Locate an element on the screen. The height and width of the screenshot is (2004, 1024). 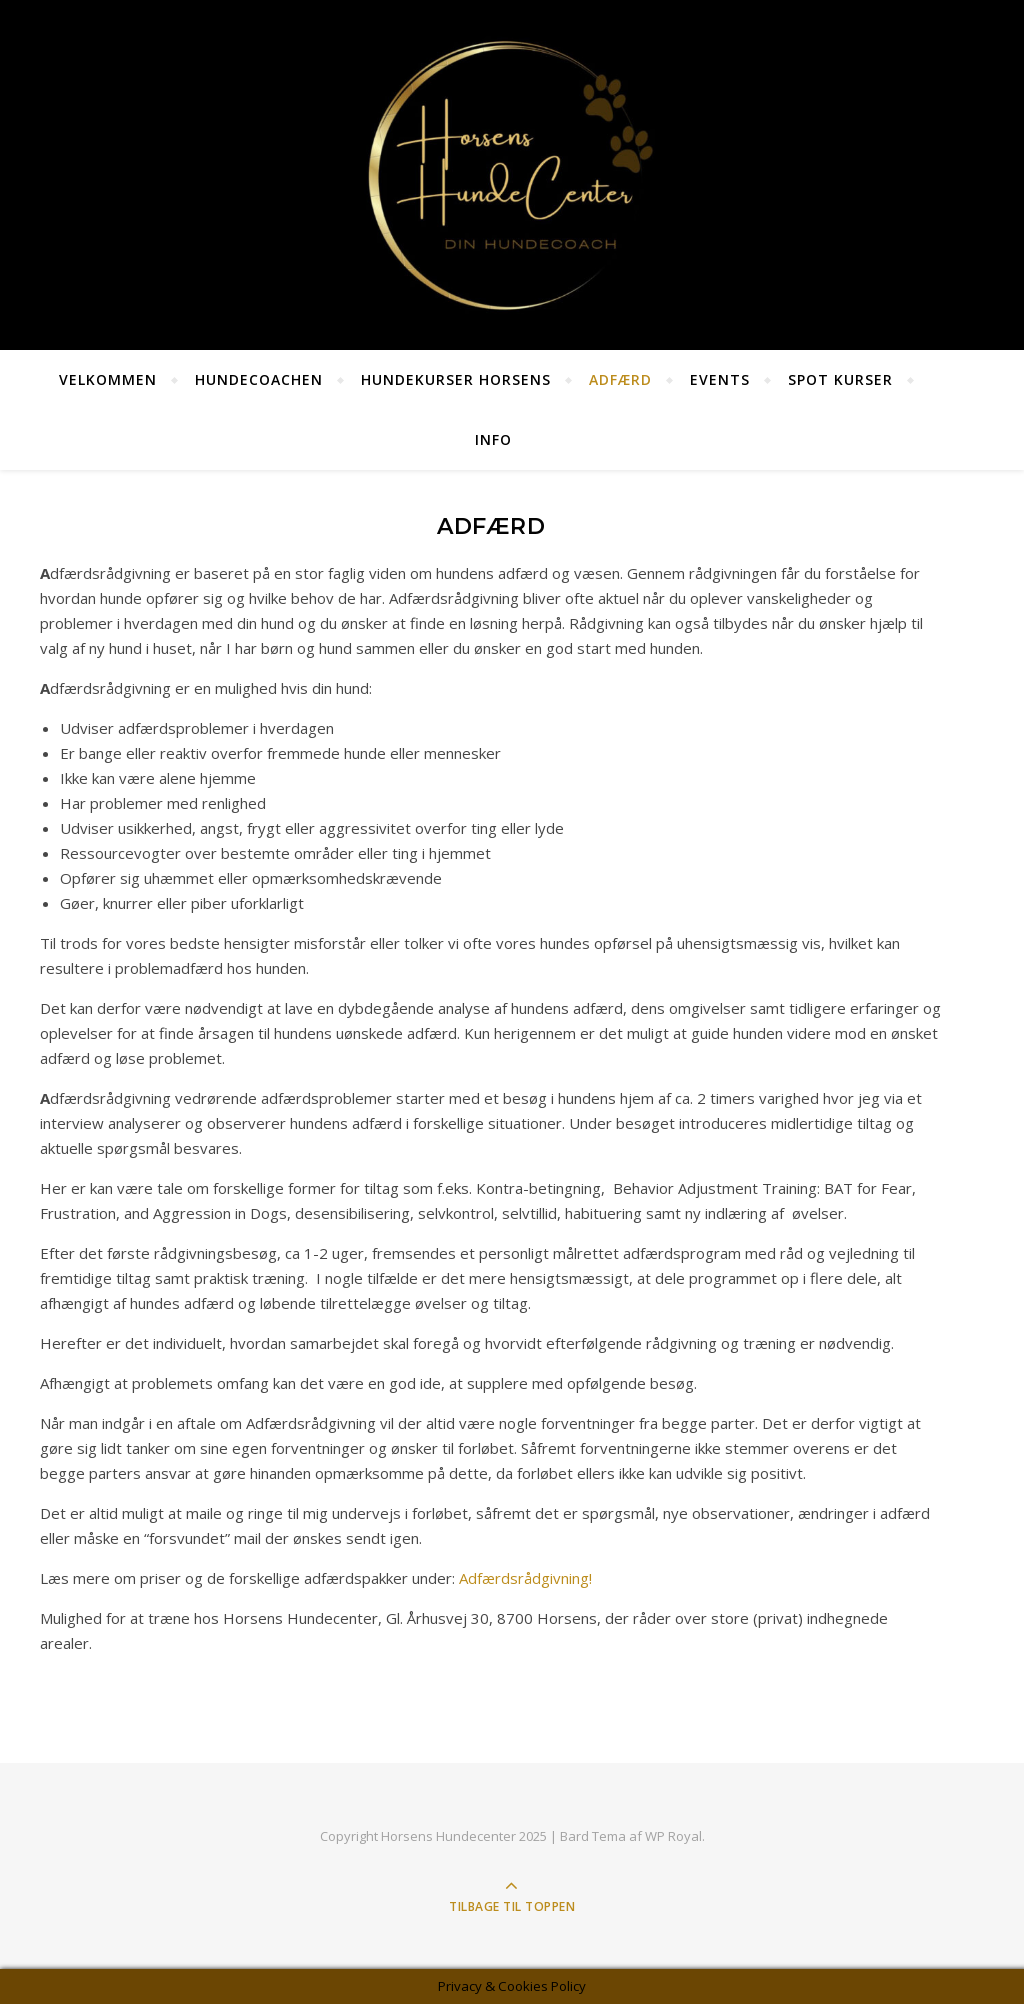
Events is located at coordinates (720, 379).